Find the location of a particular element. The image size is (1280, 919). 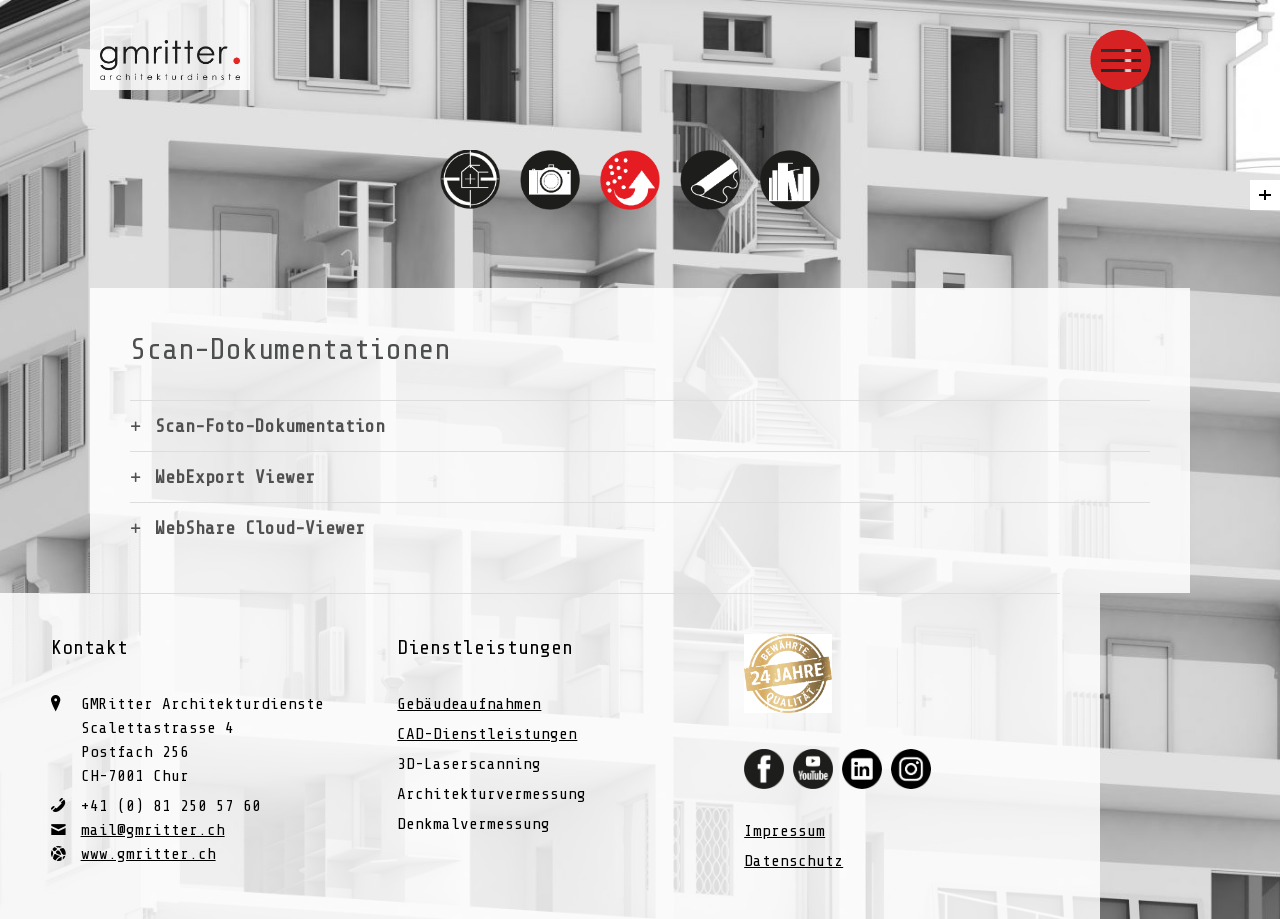

CAD-Dienstleistungen is located at coordinates (487, 734).